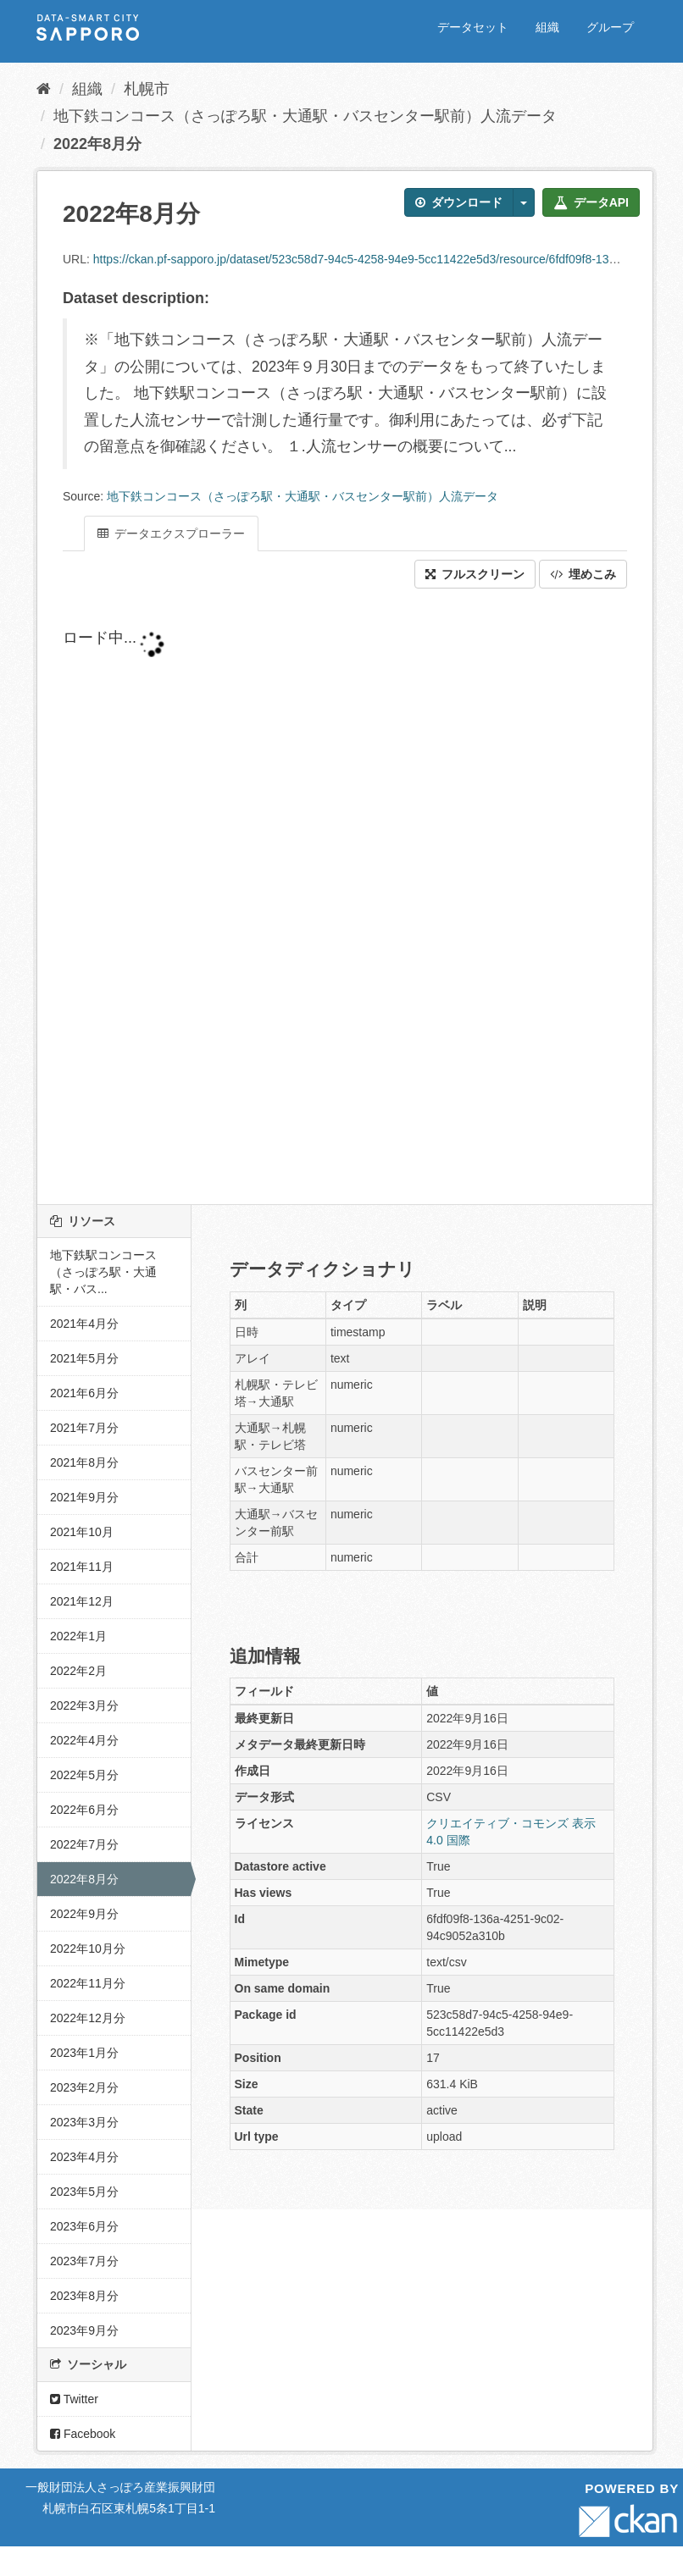 The image size is (683, 2576). What do you see at coordinates (547, 27) in the screenshot?
I see `組織` at bounding box center [547, 27].